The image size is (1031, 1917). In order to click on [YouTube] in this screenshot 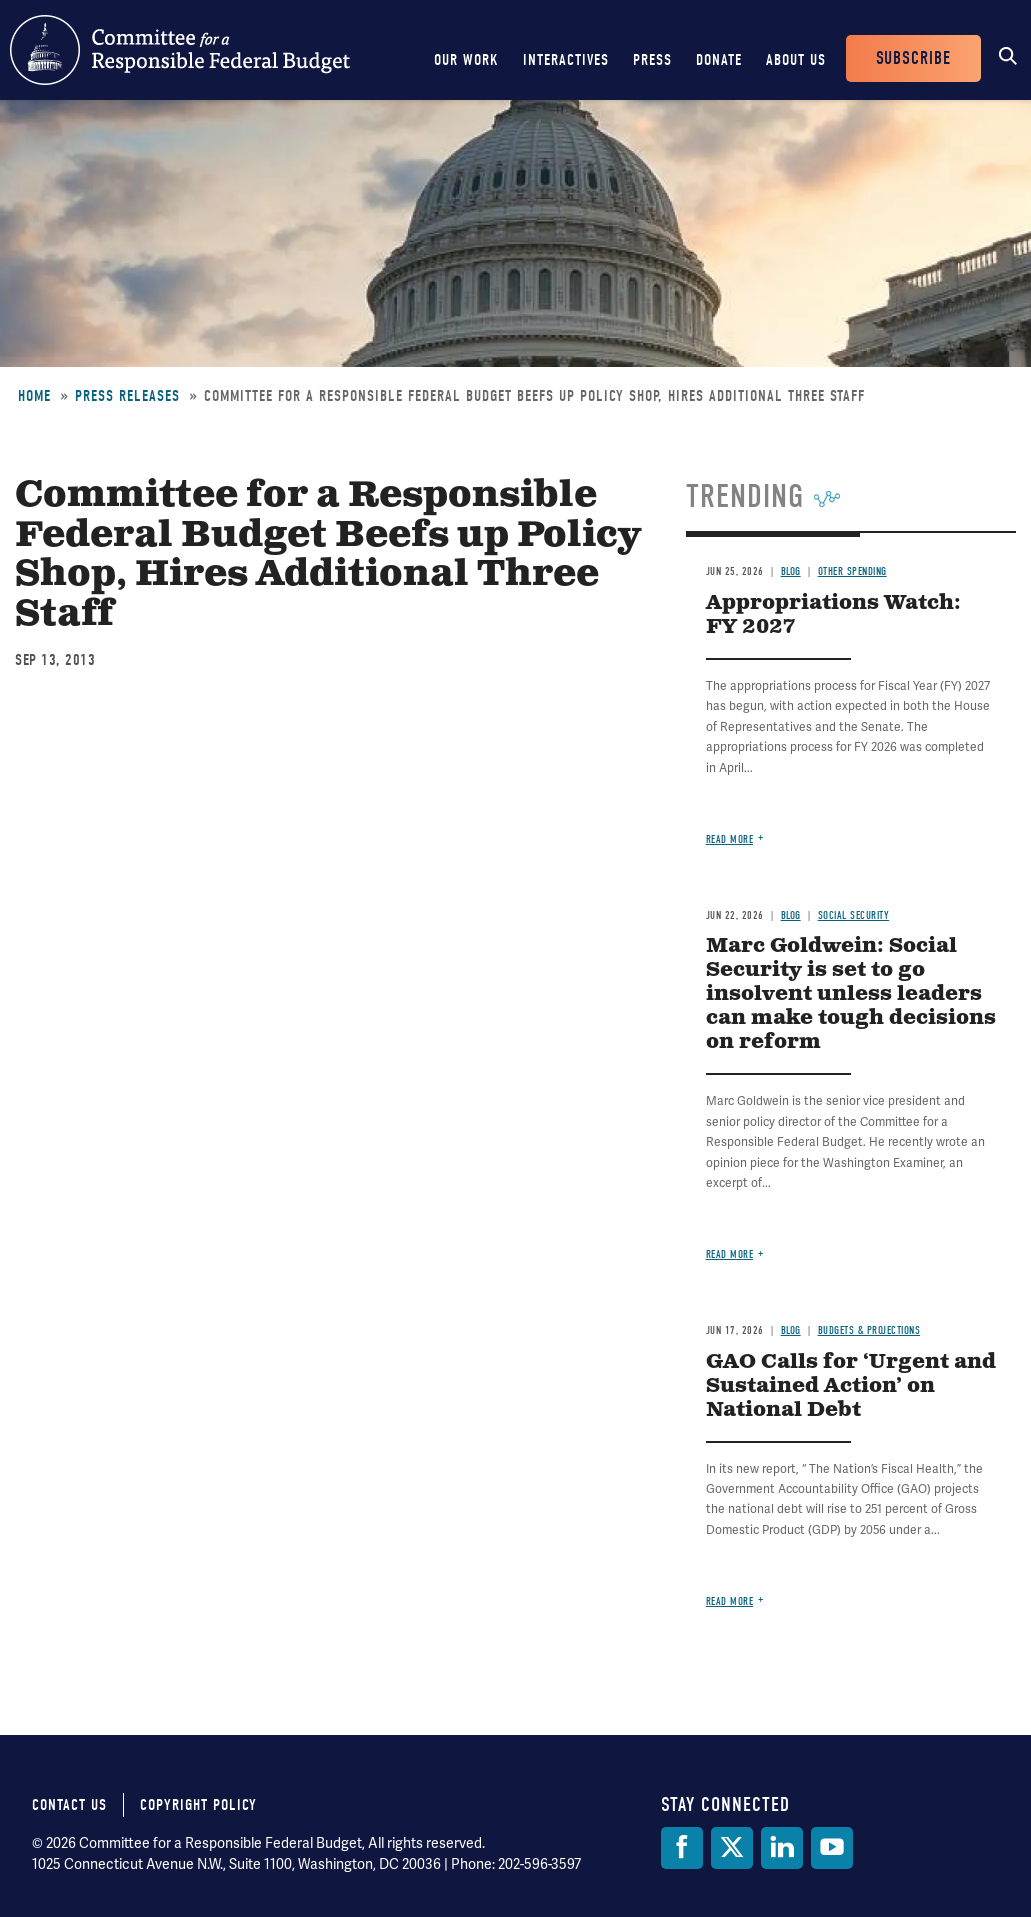, I will do `click(832, 1848)`.